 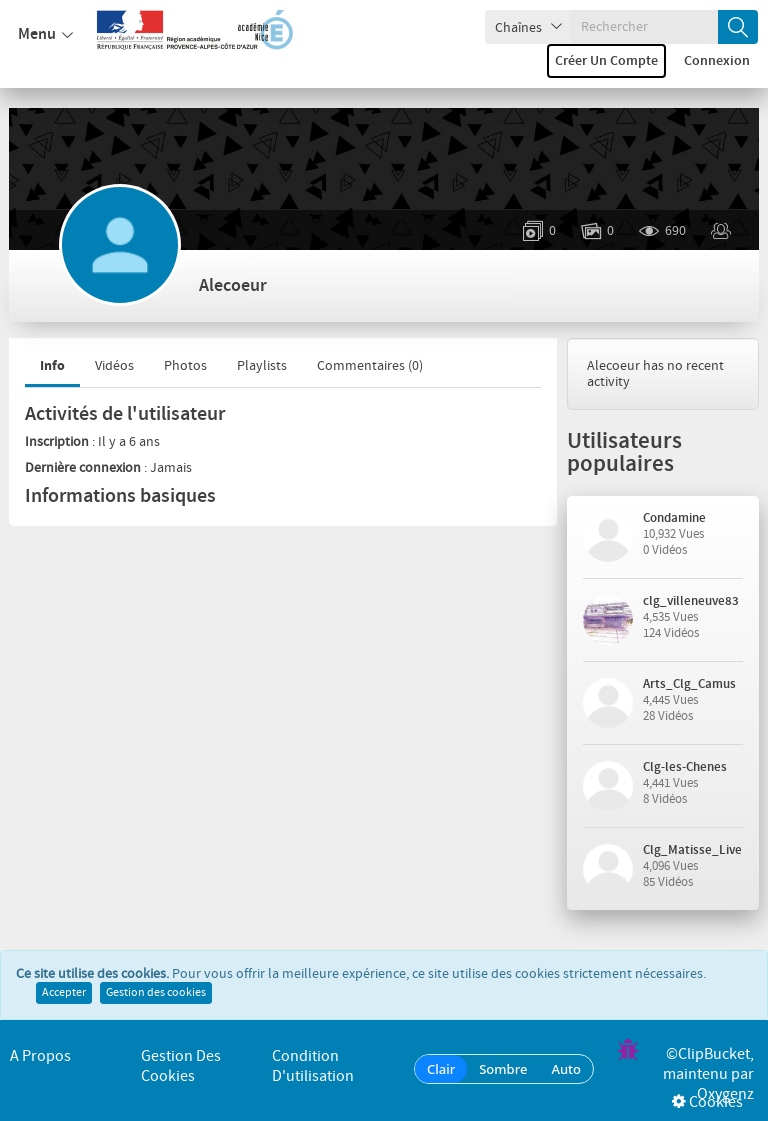 I want to click on Clg-les-Chenes, so click(x=685, y=767).